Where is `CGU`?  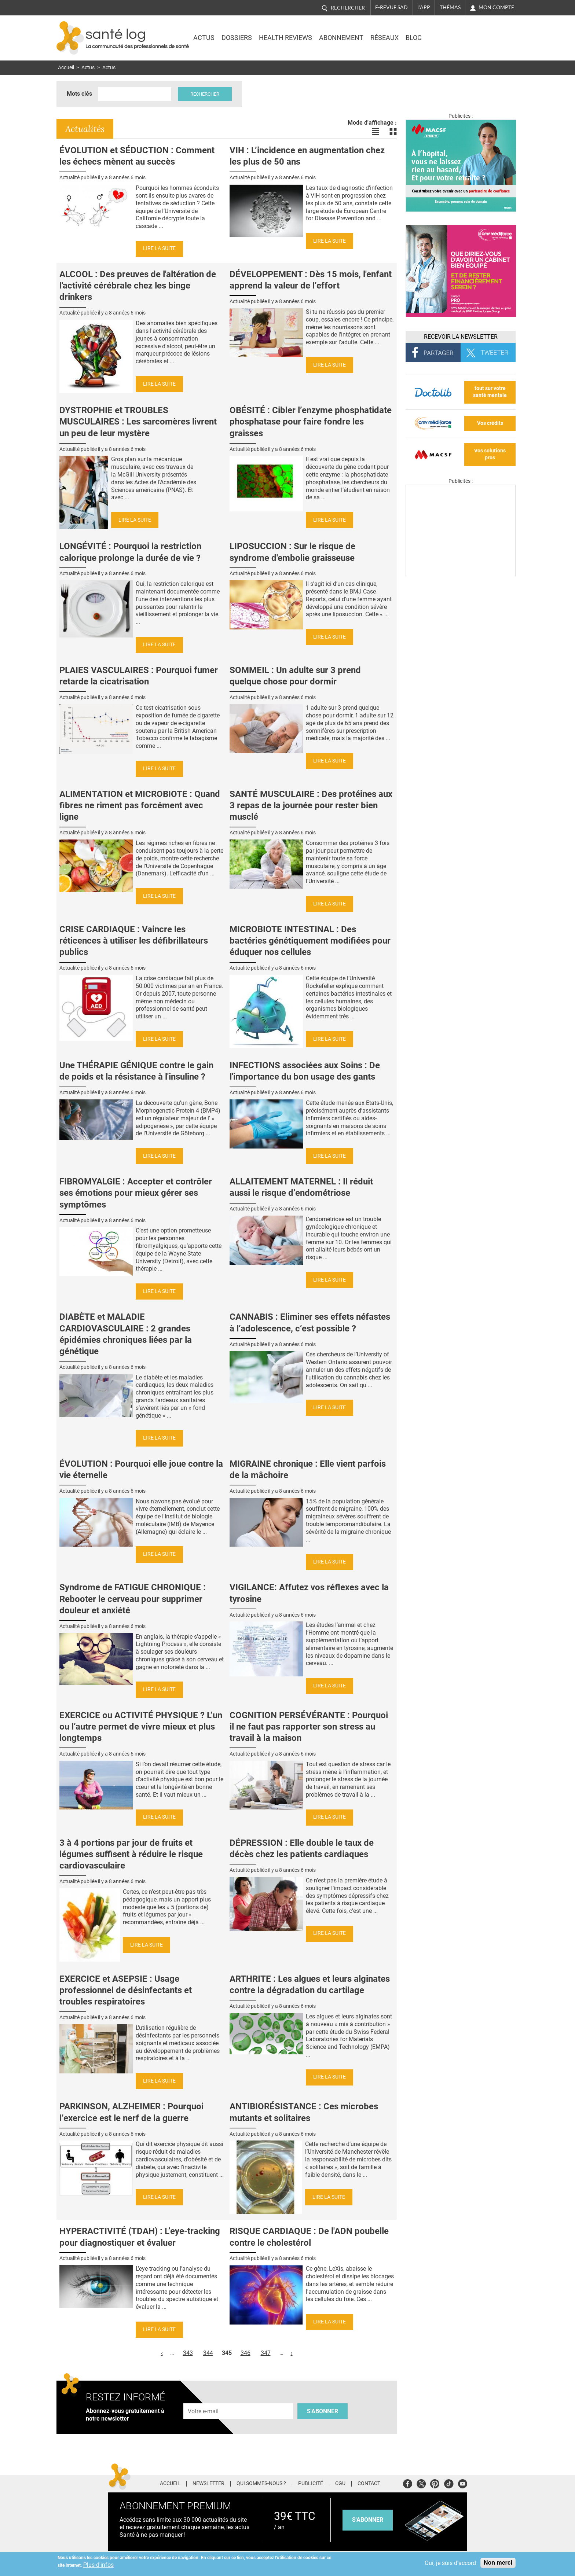
CGU is located at coordinates (340, 2483).